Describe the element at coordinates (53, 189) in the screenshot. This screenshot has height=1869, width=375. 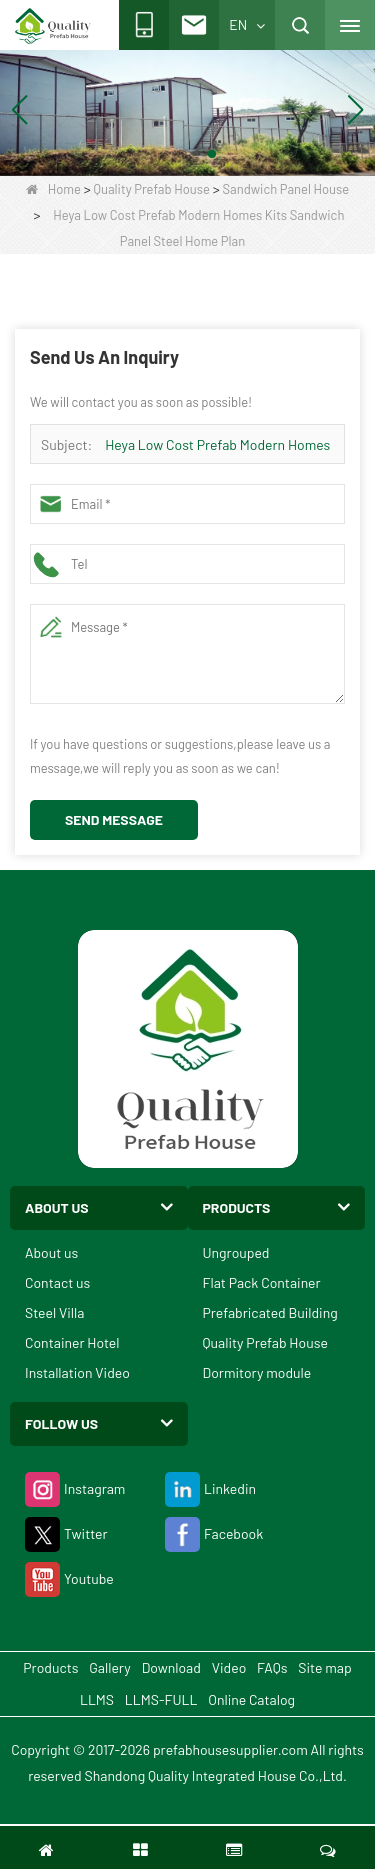
I see `Home` at that location.